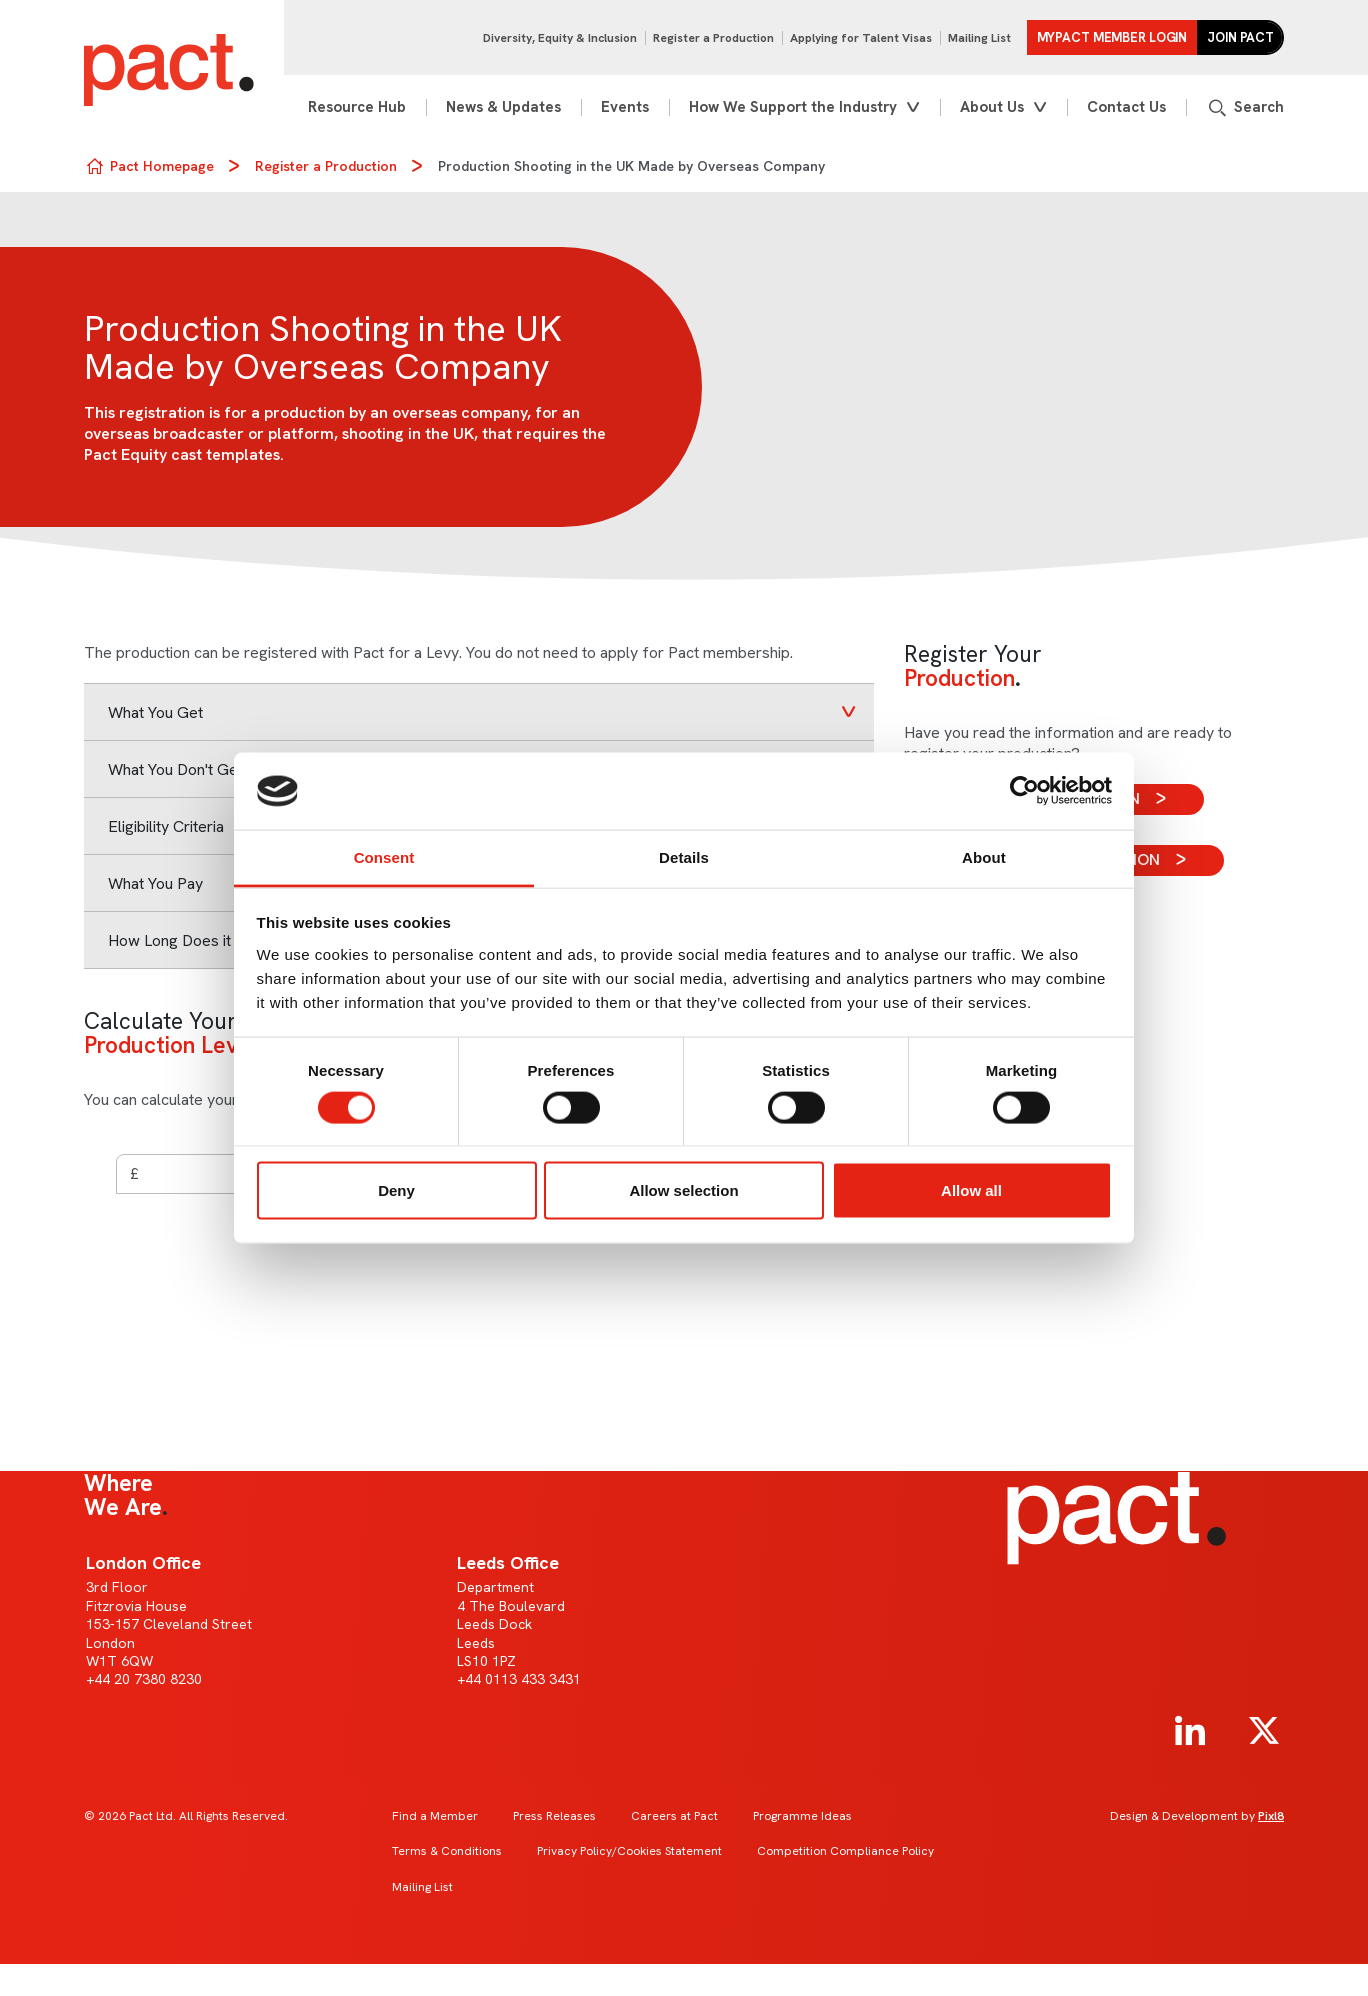 This screenshot has width=1368, height=1996. What do you see at coordinates (1190, 1731) in the screenshot?
I see `[linkedin]` at bounding box center [1190, 1731].